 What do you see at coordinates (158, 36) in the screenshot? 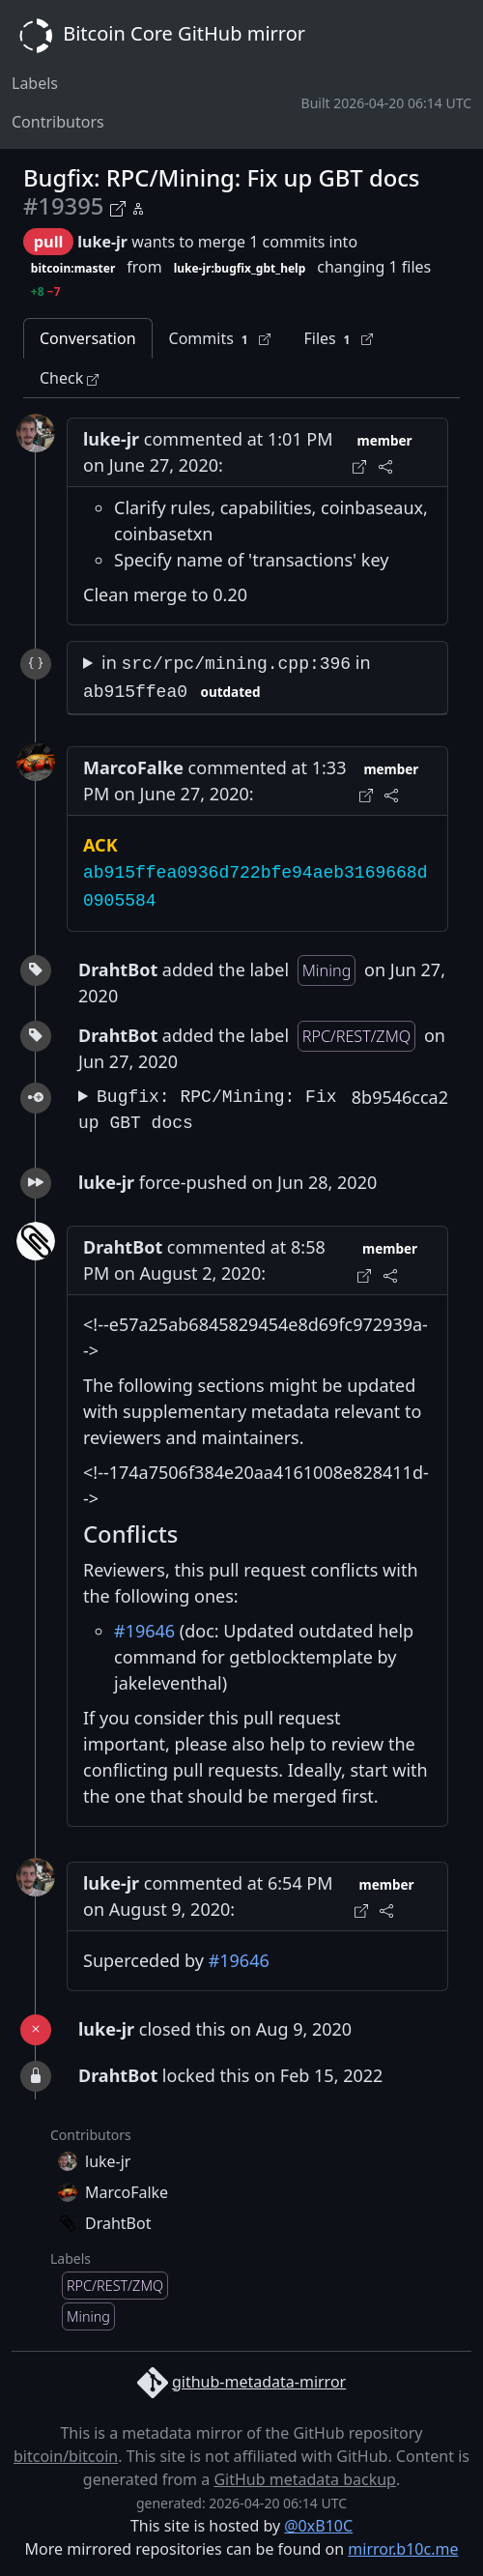
I see `Bitcoin Core GitHub mirror` at bounding box center [158, 36].